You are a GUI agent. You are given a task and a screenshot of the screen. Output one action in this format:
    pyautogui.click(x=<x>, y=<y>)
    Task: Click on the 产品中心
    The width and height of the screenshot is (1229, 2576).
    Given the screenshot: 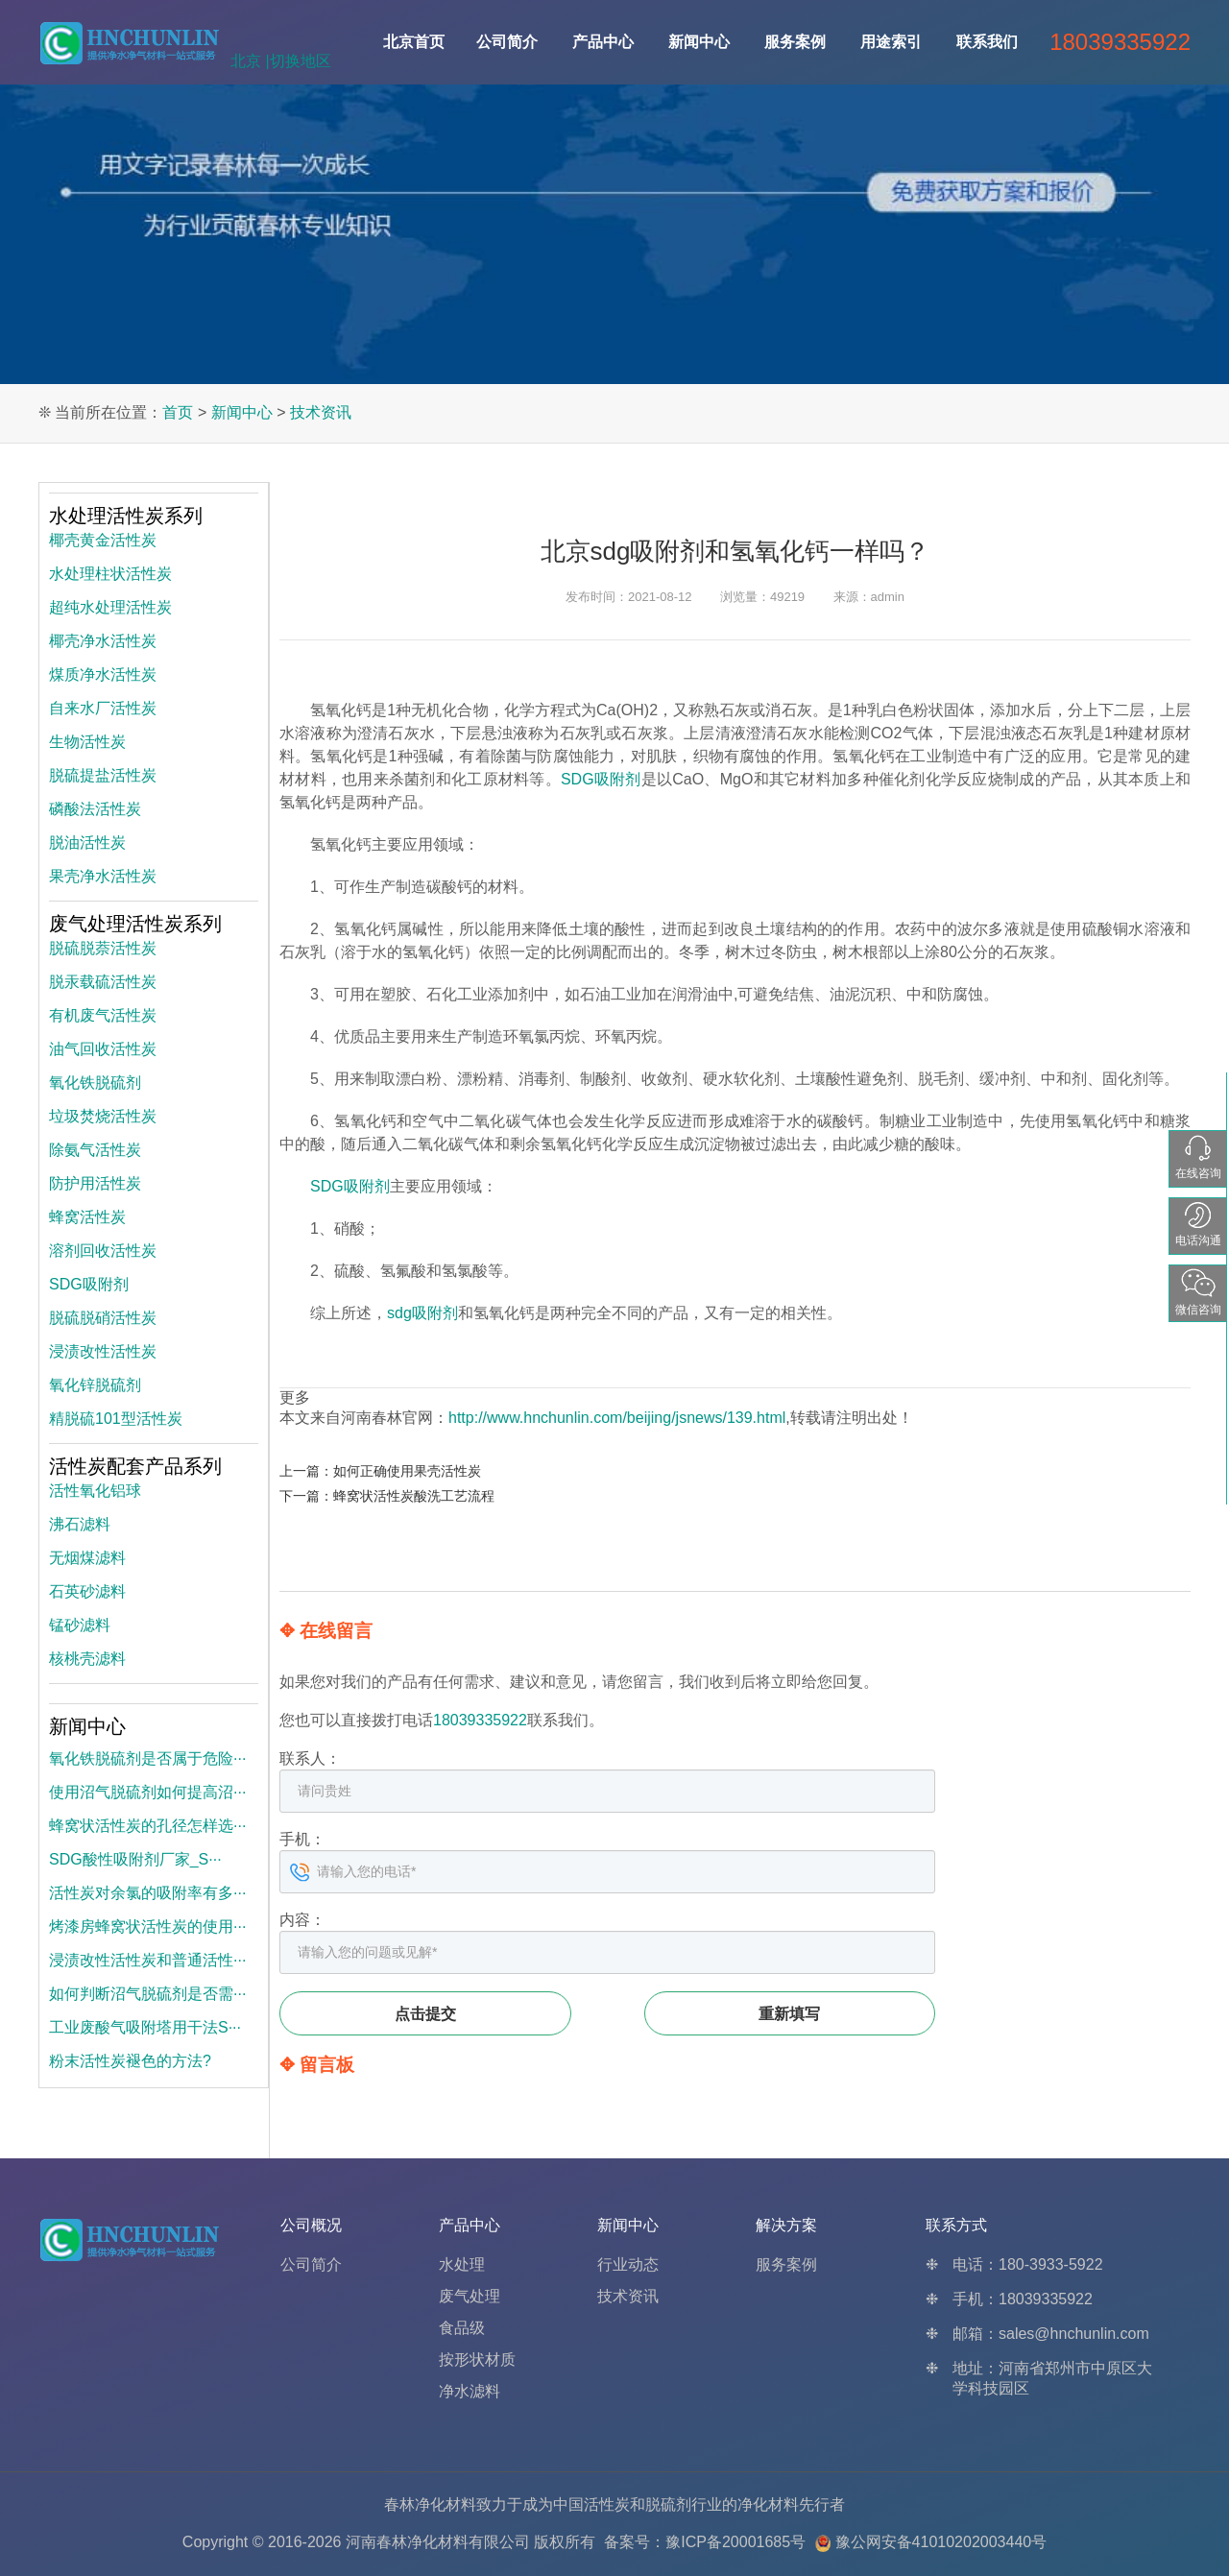 What is the action you would take?
    pyautogui.click(x=603, y=42)
    